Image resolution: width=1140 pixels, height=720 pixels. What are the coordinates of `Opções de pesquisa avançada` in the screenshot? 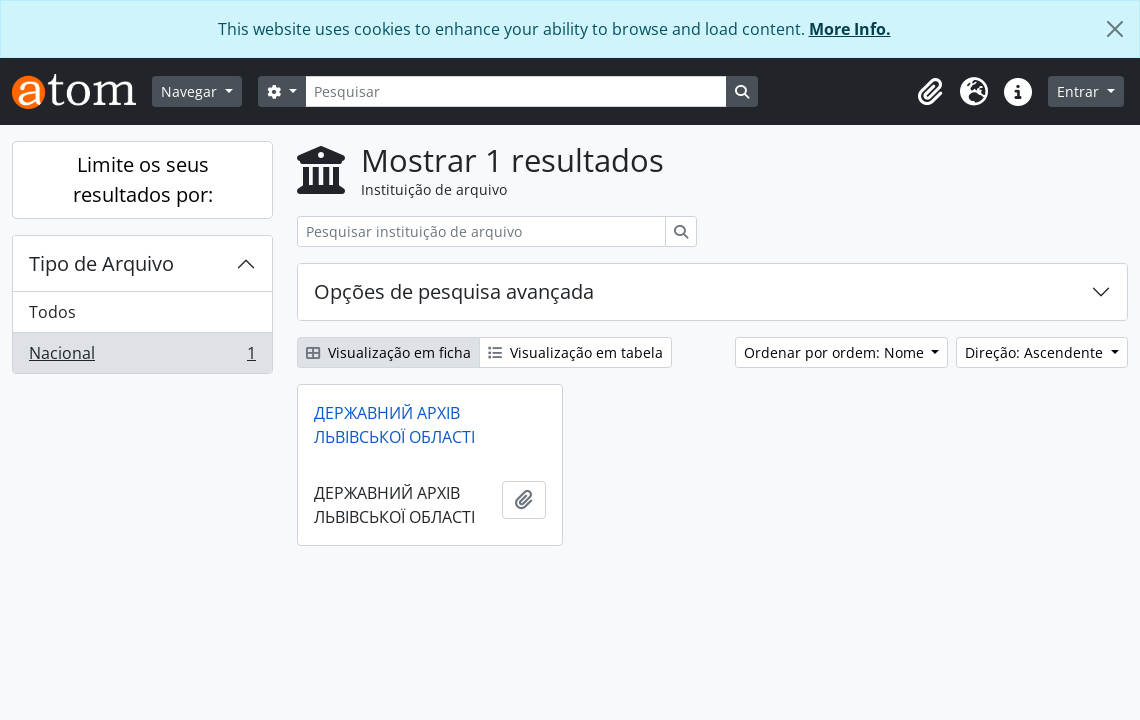 It's located at (454, 291).